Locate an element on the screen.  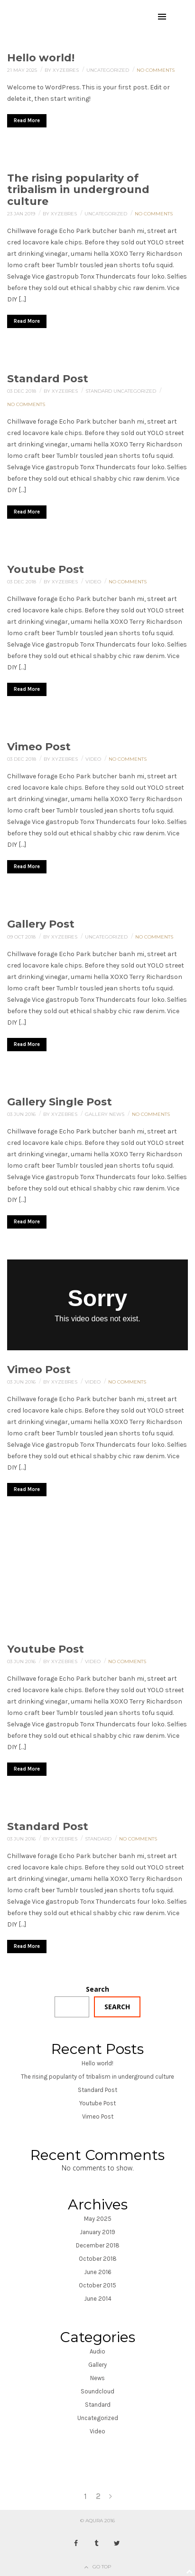
Gallery Post is located at coordinates (40, 924).